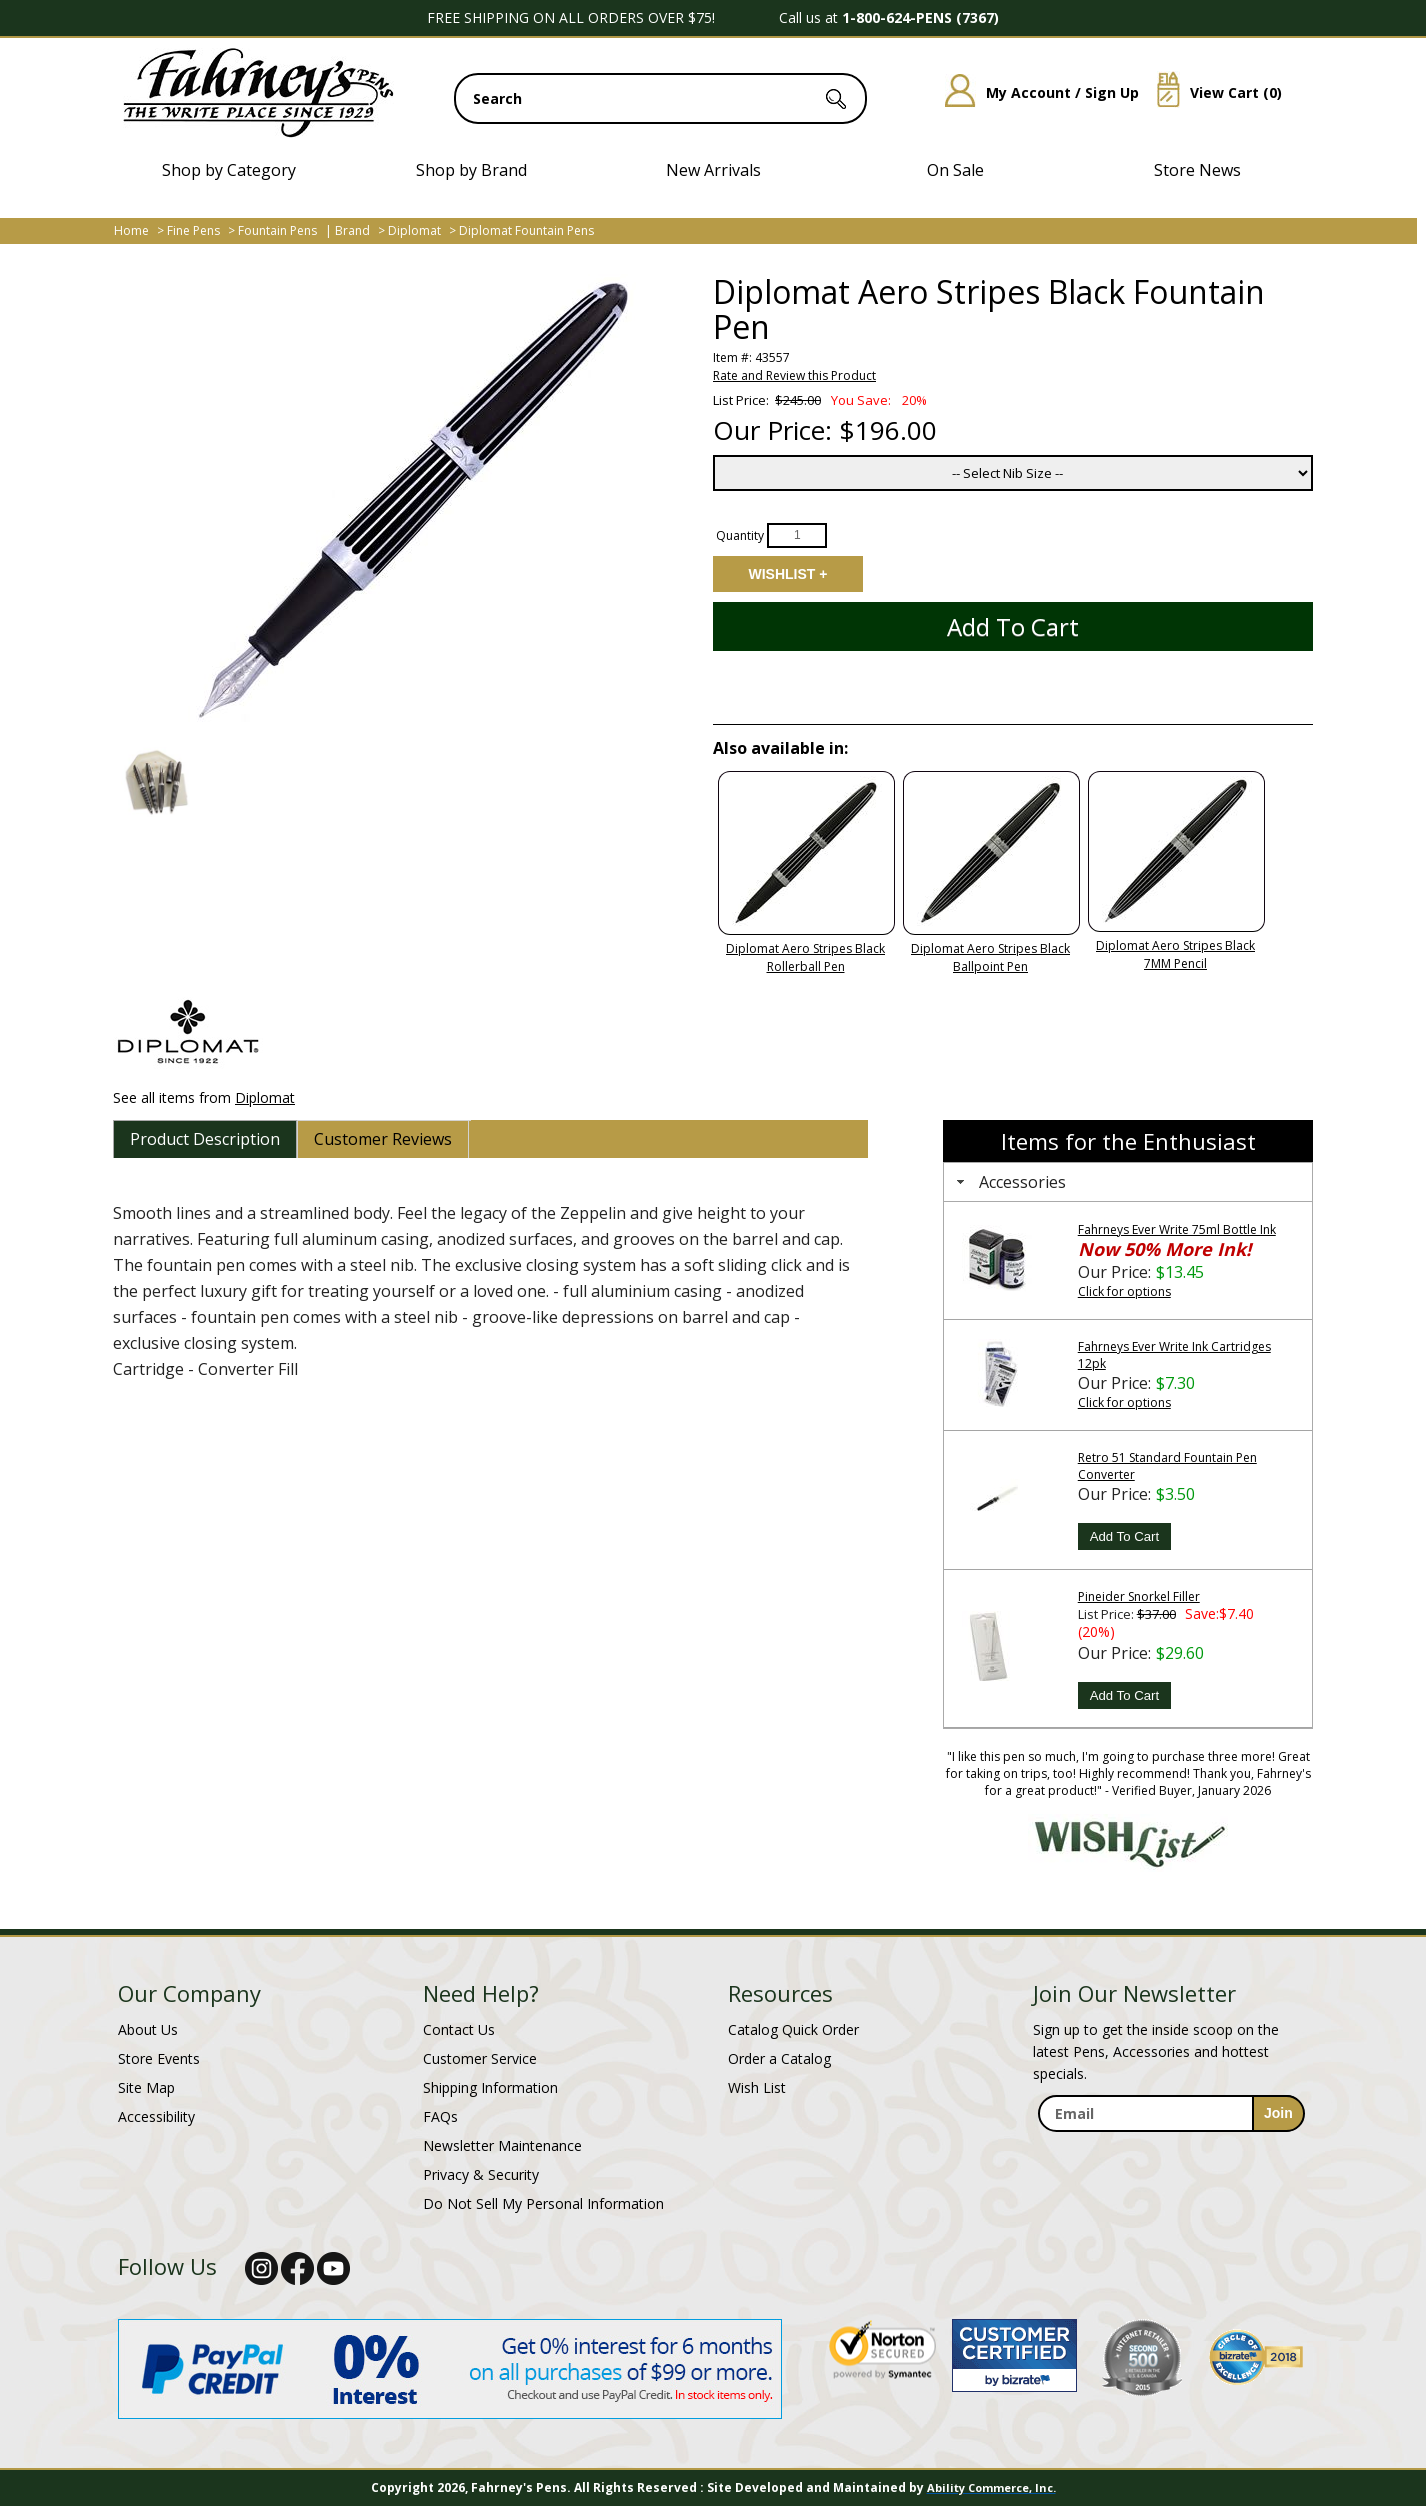 Image resolution: width=1426 pixels, height=2506 pixels. What do you see at coordinates (414, 230) in the screenshot?
I see `Diplomat` at bounding box center [414, 230].